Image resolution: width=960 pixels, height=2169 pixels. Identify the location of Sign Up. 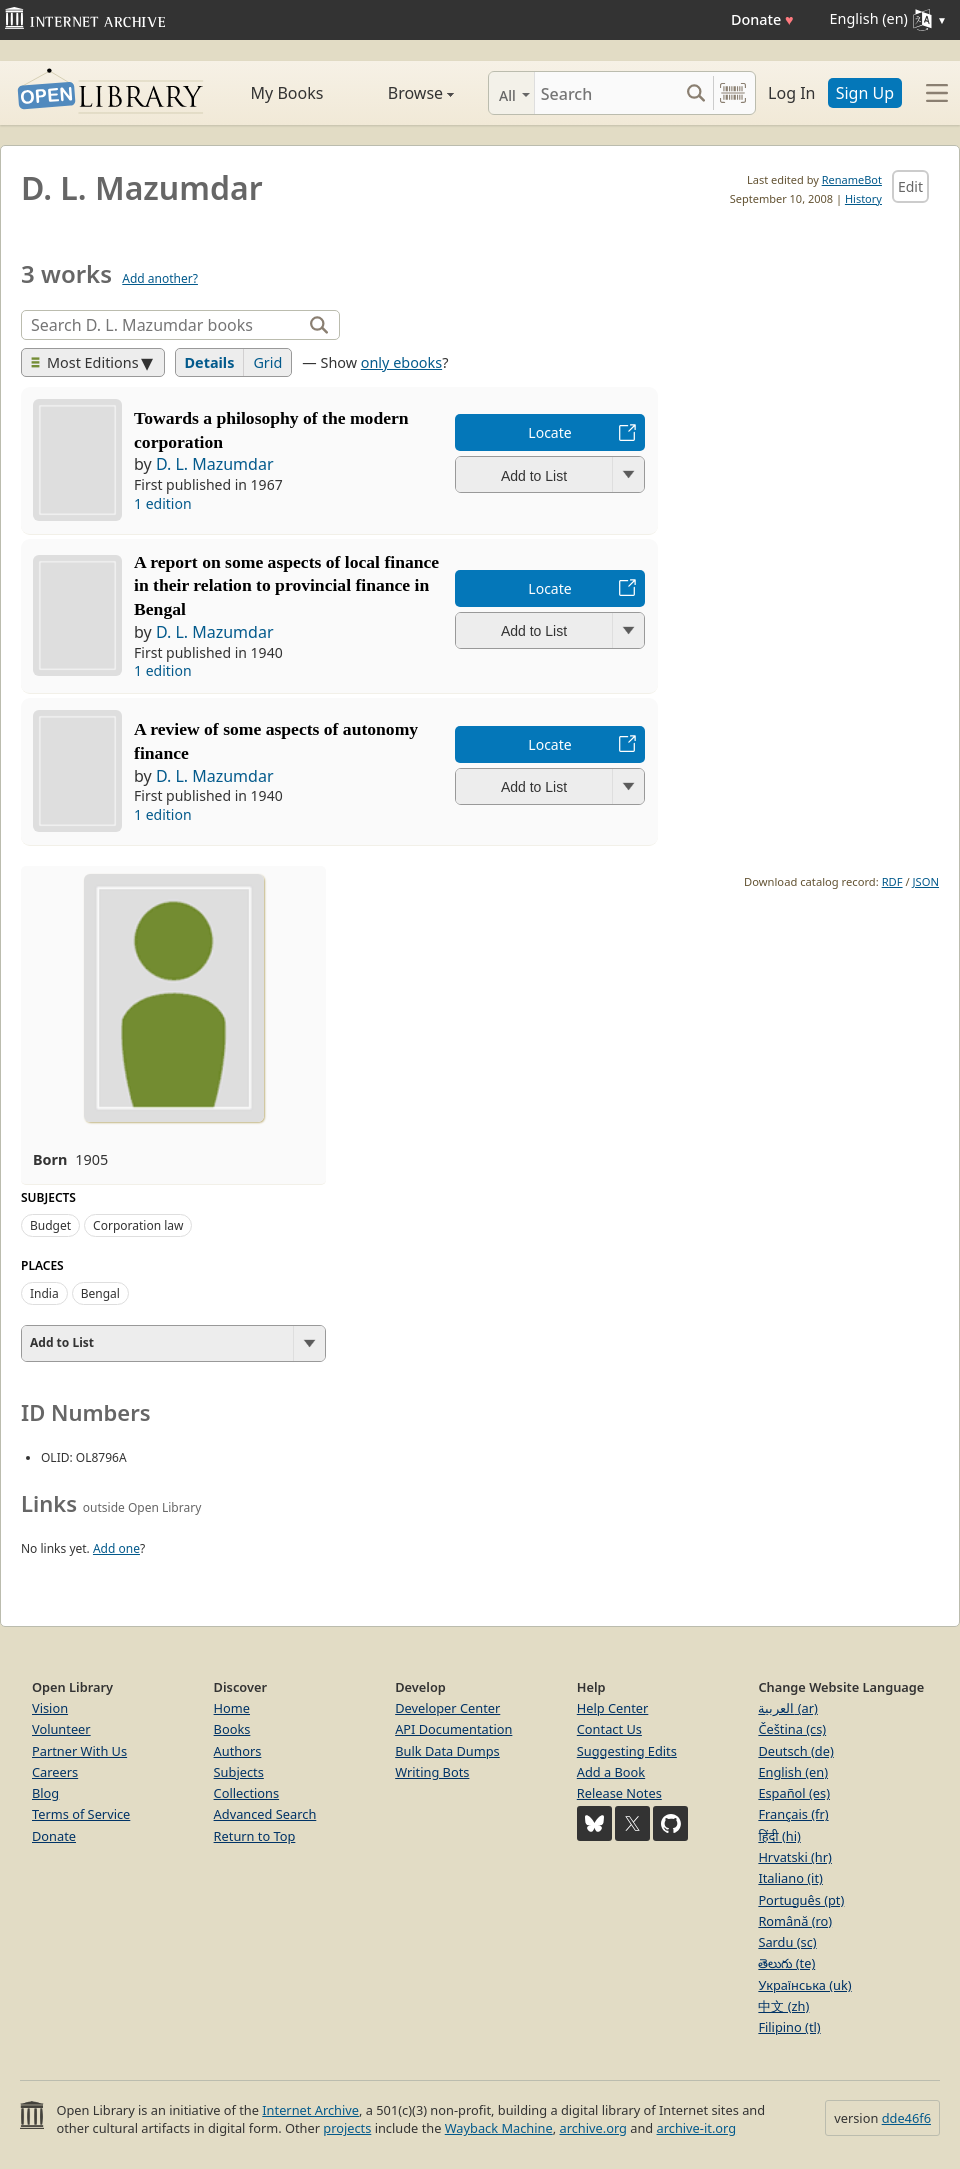
(865, 93).